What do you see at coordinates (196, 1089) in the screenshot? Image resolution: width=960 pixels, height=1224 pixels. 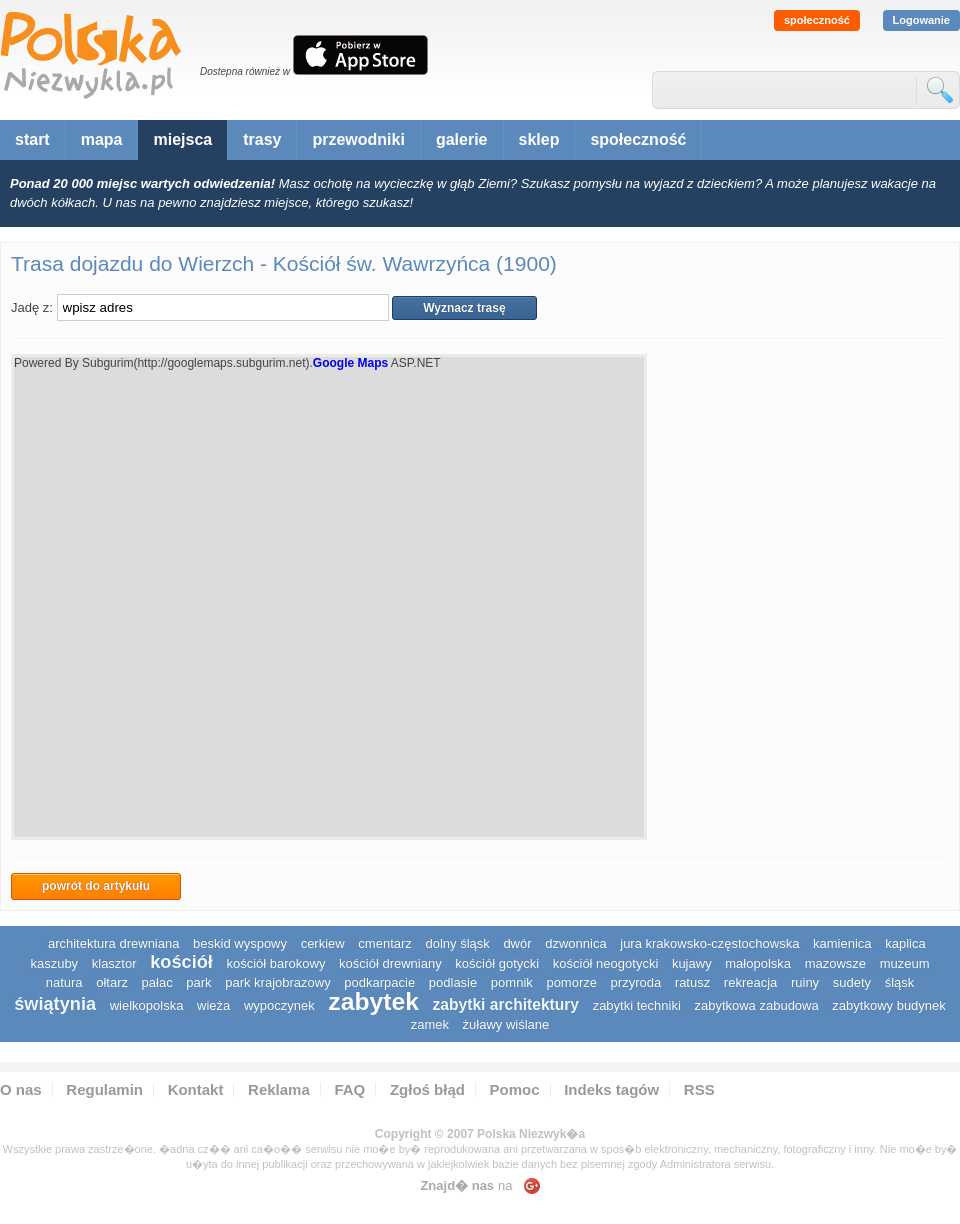 I see `Kontakt` at bounding box center [196, 1089].